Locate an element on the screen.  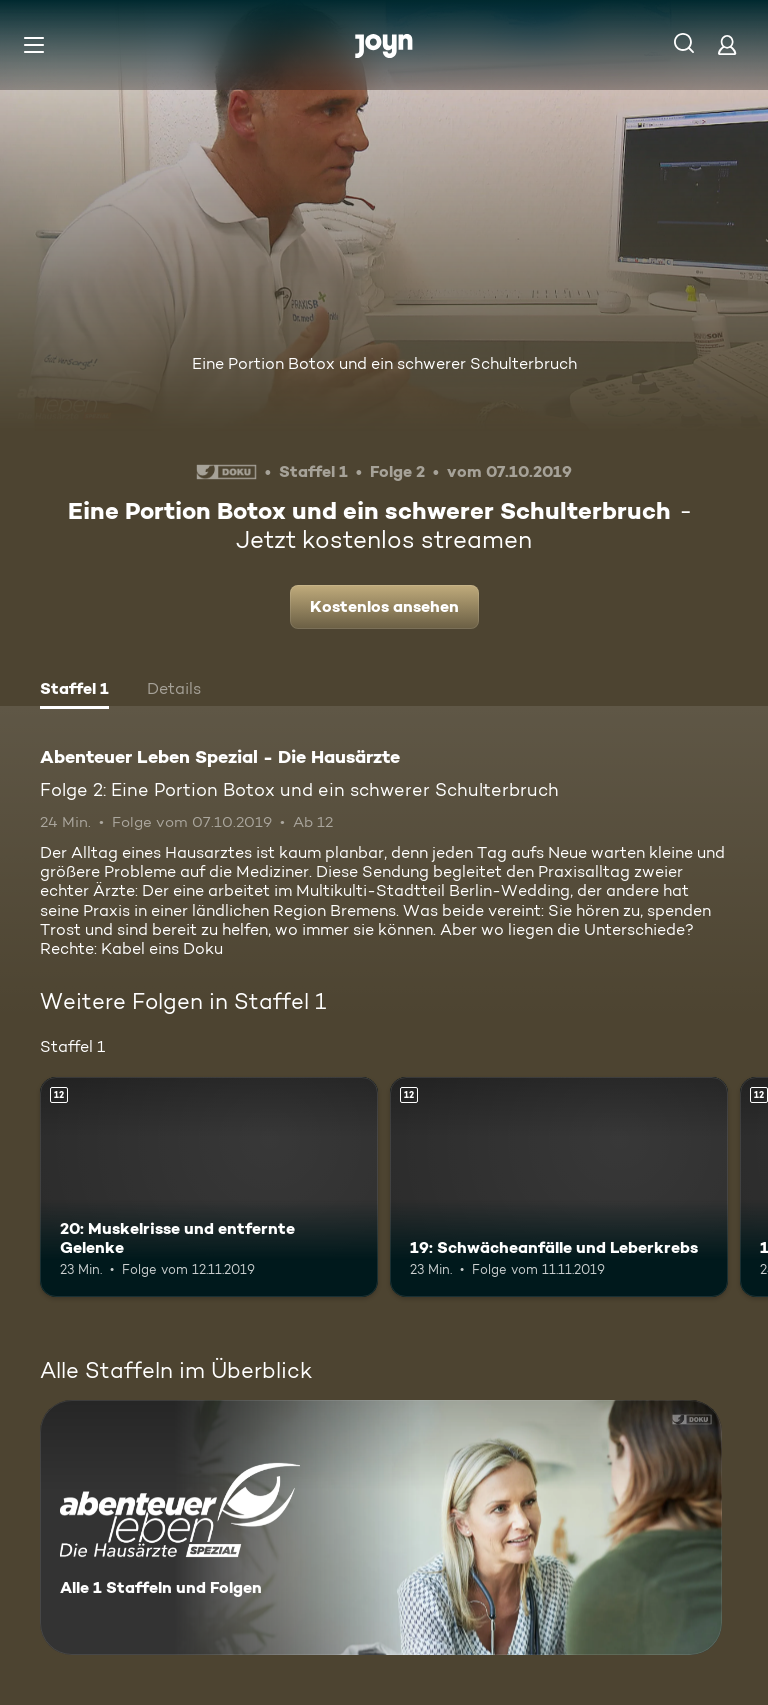
Eine Portion Botox und ein schwerer Schulterbruch is located at coordinates (384, 363).